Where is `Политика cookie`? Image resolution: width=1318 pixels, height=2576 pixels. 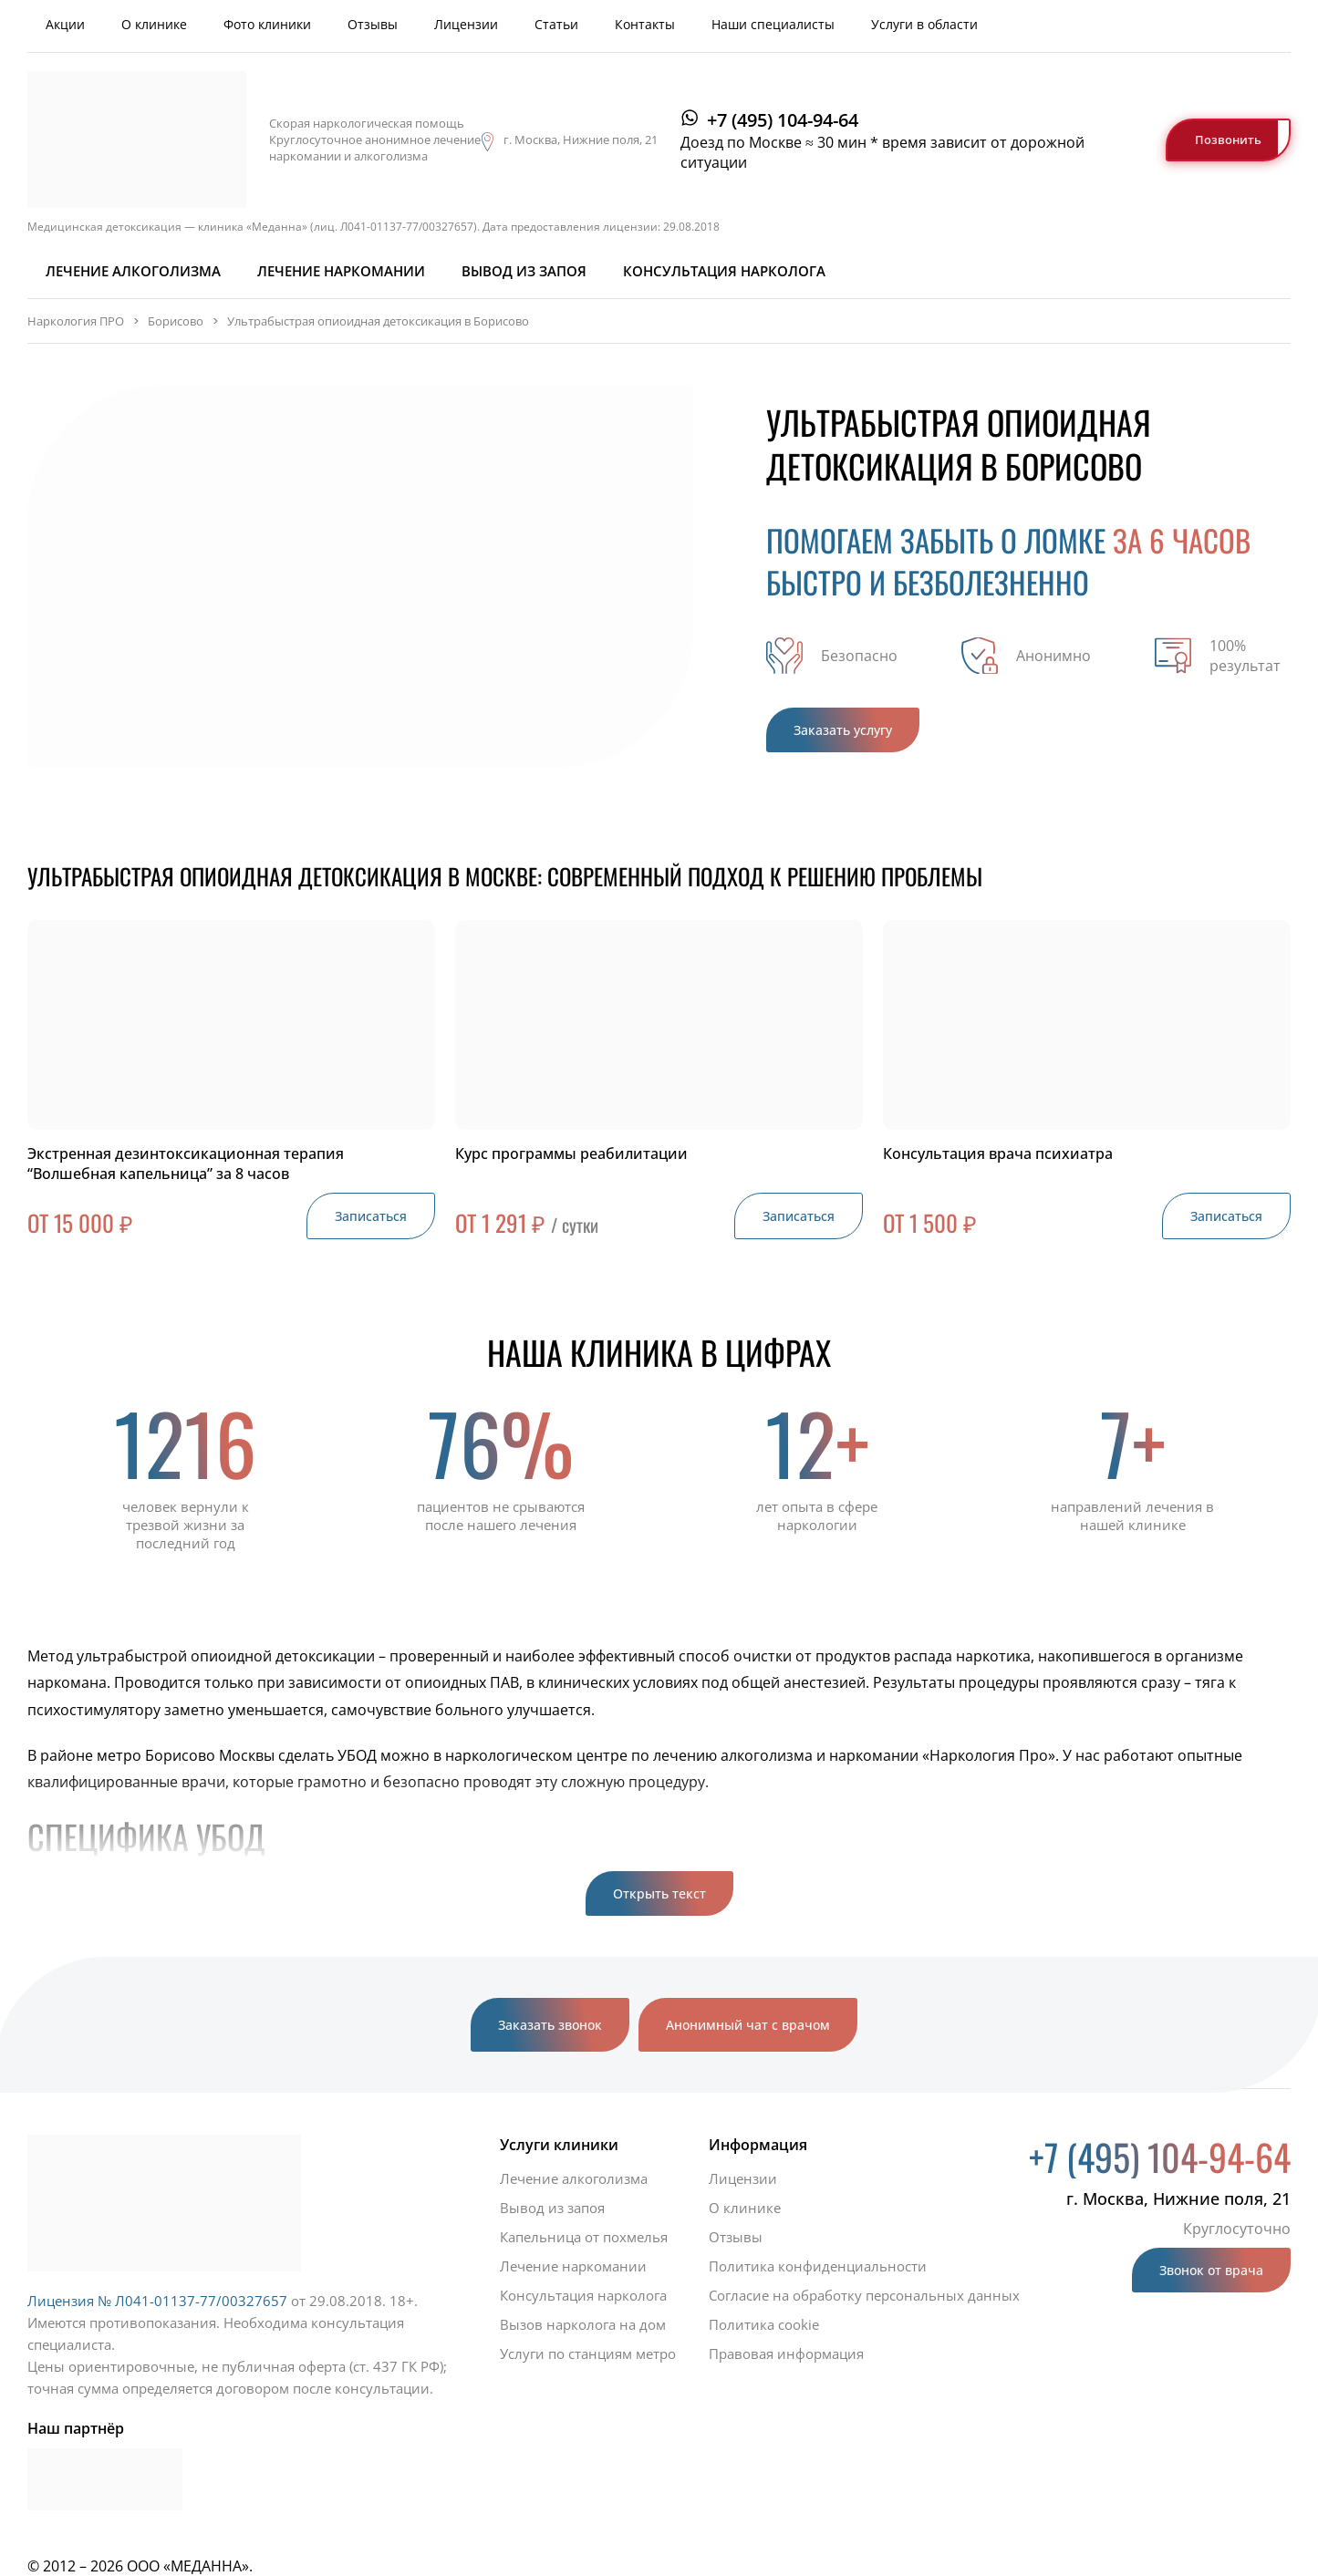
Политика cookie is located at coordinates (764, 2324).